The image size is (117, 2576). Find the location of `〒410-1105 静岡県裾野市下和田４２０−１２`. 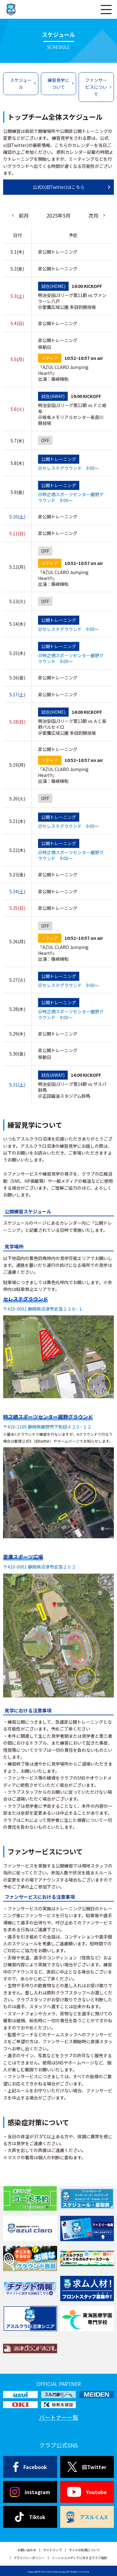

〒410-1105 静岡県裾野市下和田４２０−１２ is located at coordinates (47, 1427).